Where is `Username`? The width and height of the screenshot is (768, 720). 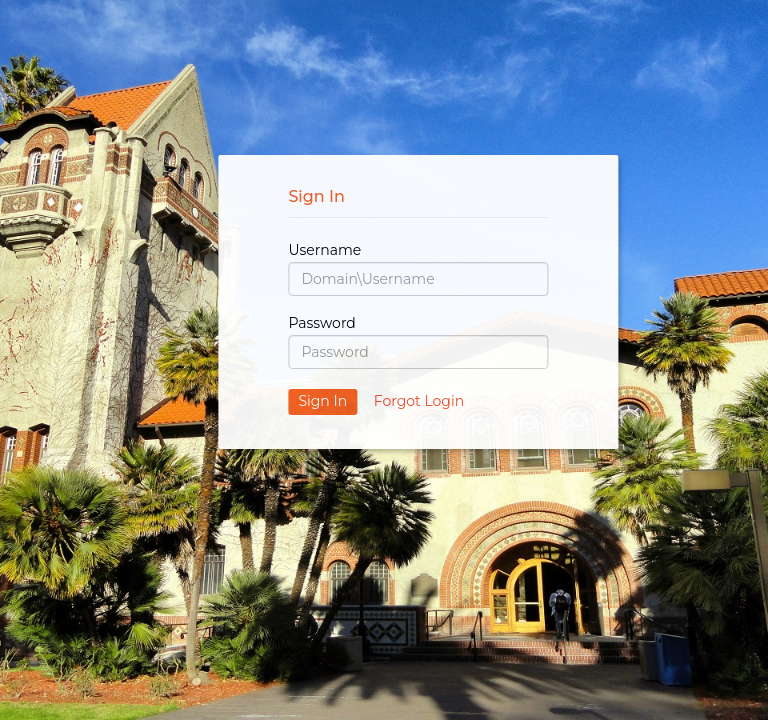 Username is located at coordinates (324, 250).